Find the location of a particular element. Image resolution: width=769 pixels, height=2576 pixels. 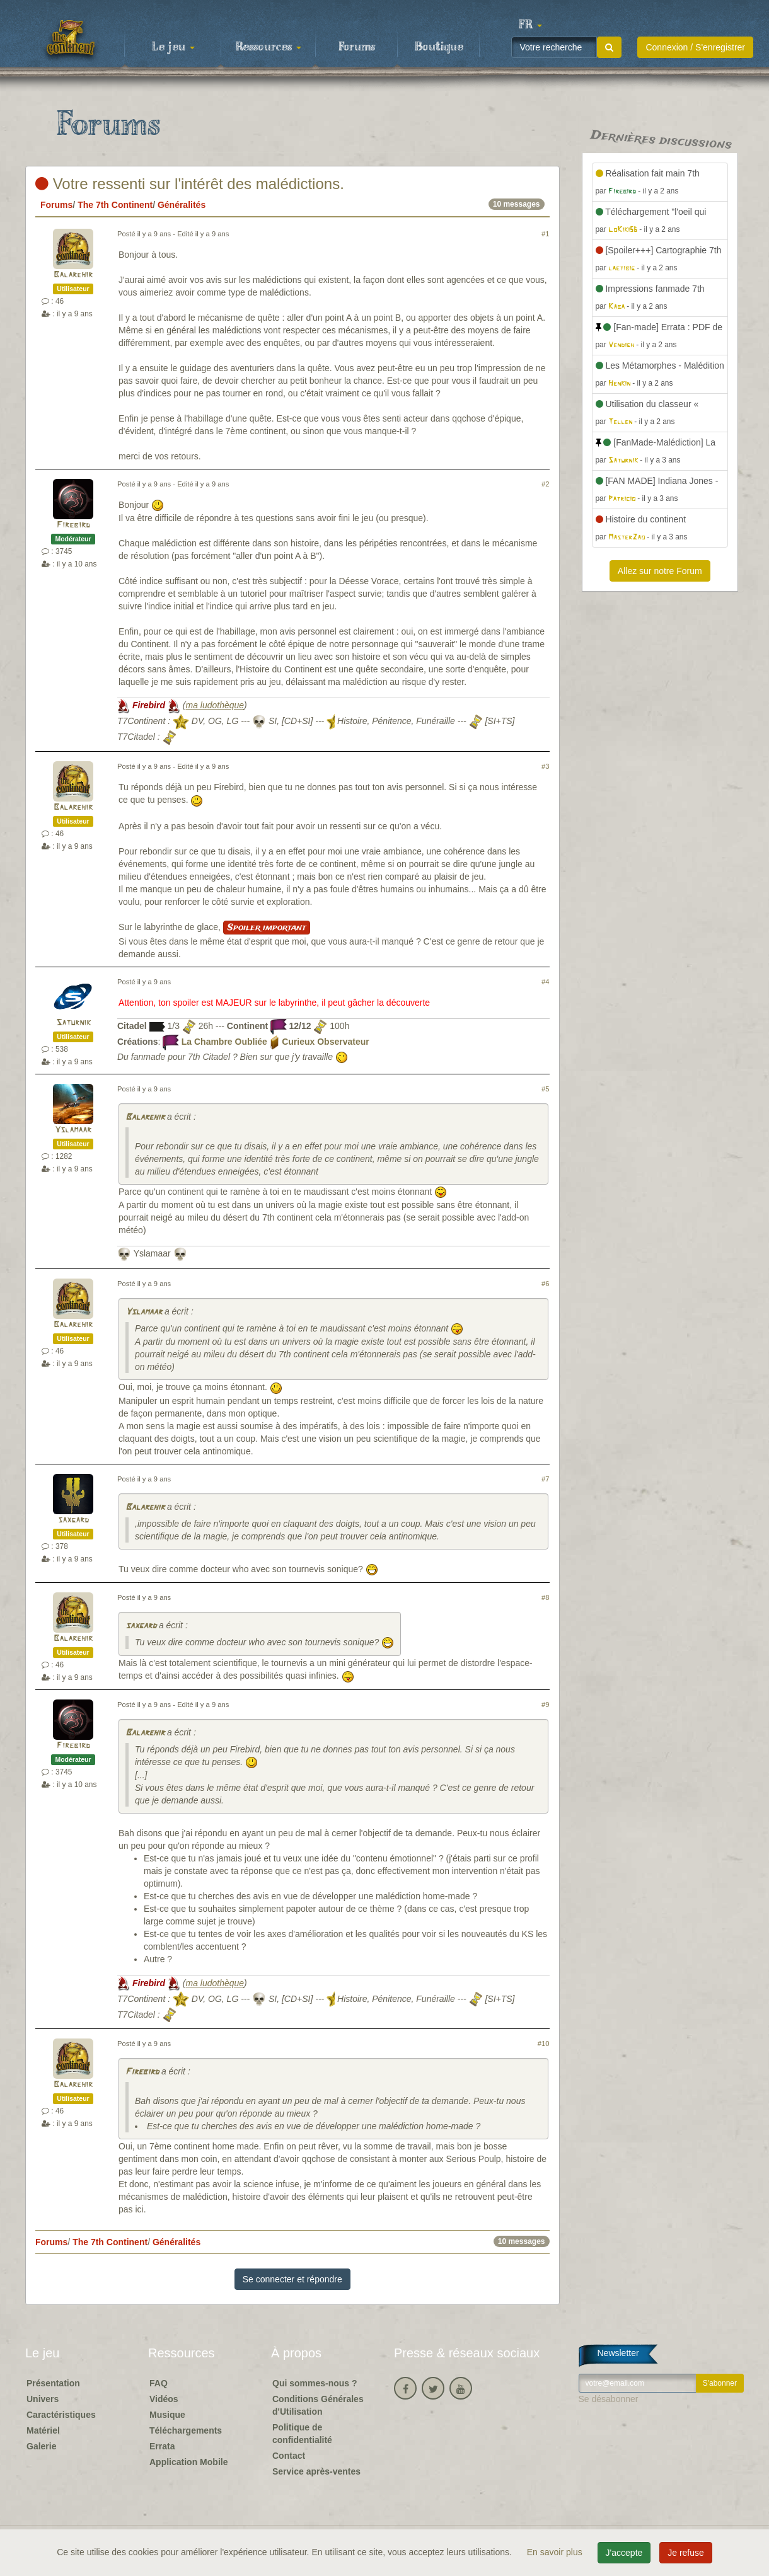

Conditions Générales d'Utilisation is located at coordinates (318, 2405).